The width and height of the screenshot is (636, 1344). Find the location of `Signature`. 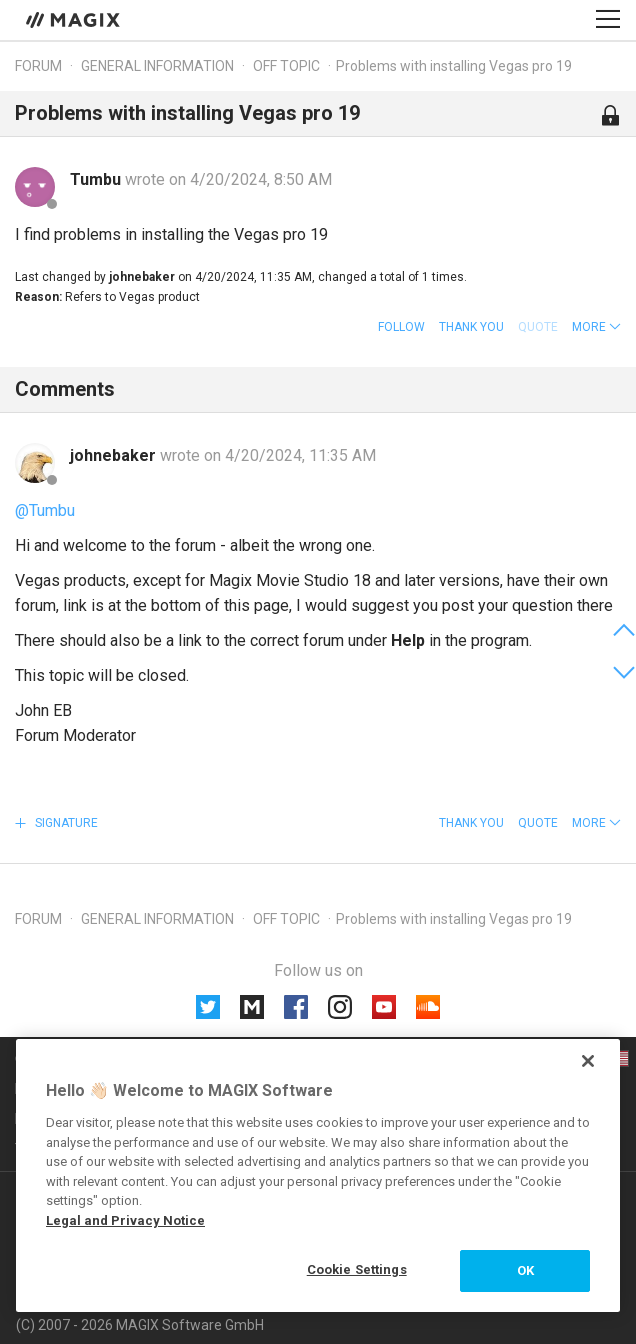

Signature is located at coordinates (65, 823).